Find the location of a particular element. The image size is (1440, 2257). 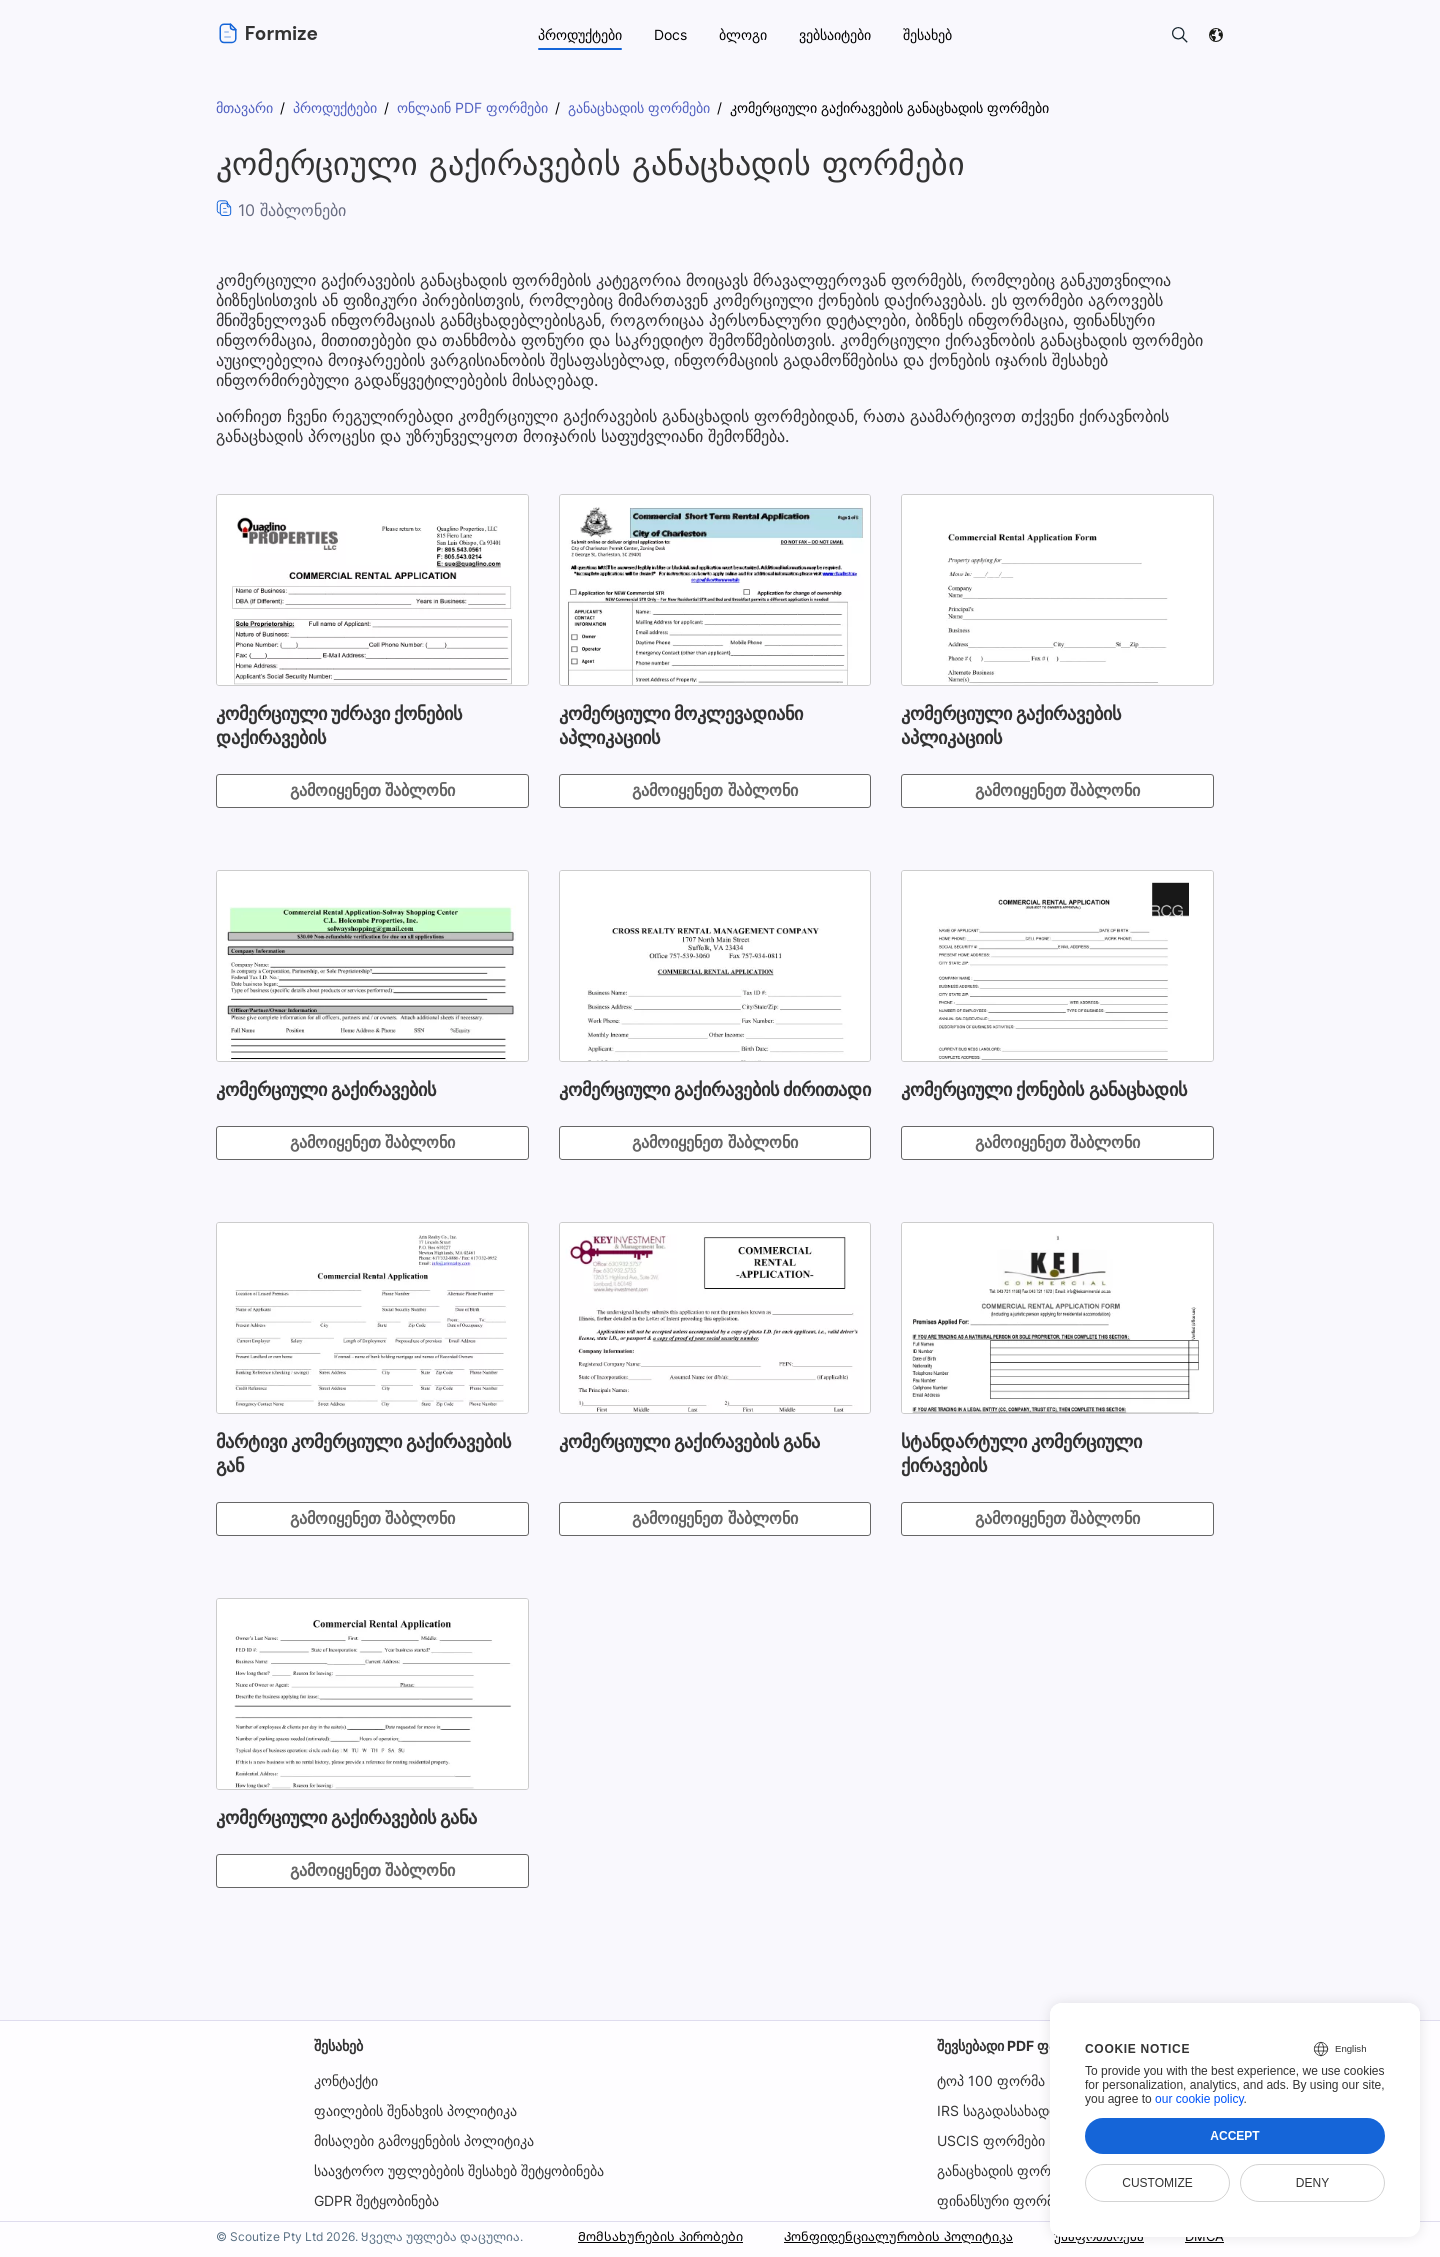

შევსებადი PDF ფაილები is located at coordinates (1019, 2045).